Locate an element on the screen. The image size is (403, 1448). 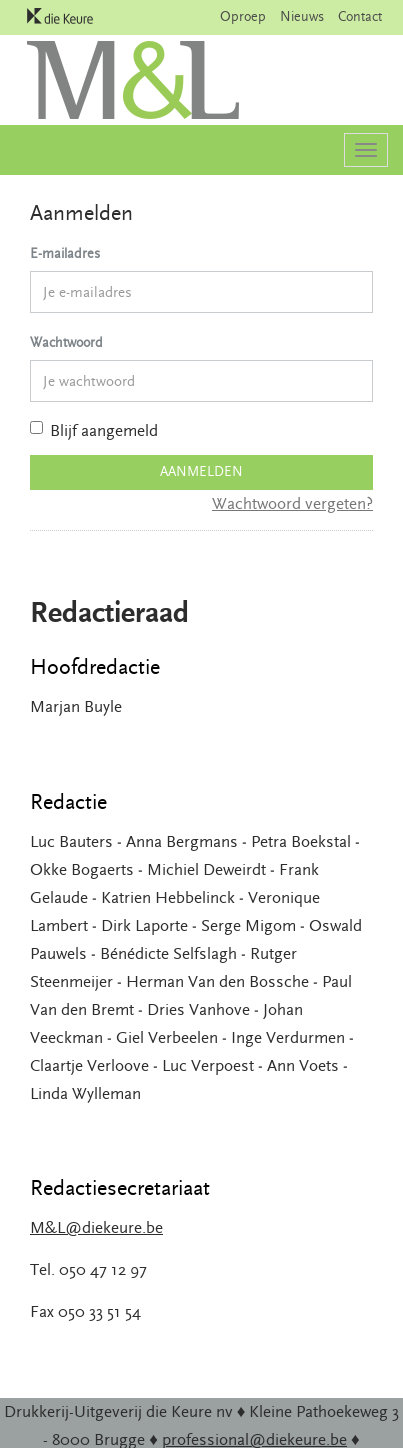
Nieuws is located at coordinates (302, 17).